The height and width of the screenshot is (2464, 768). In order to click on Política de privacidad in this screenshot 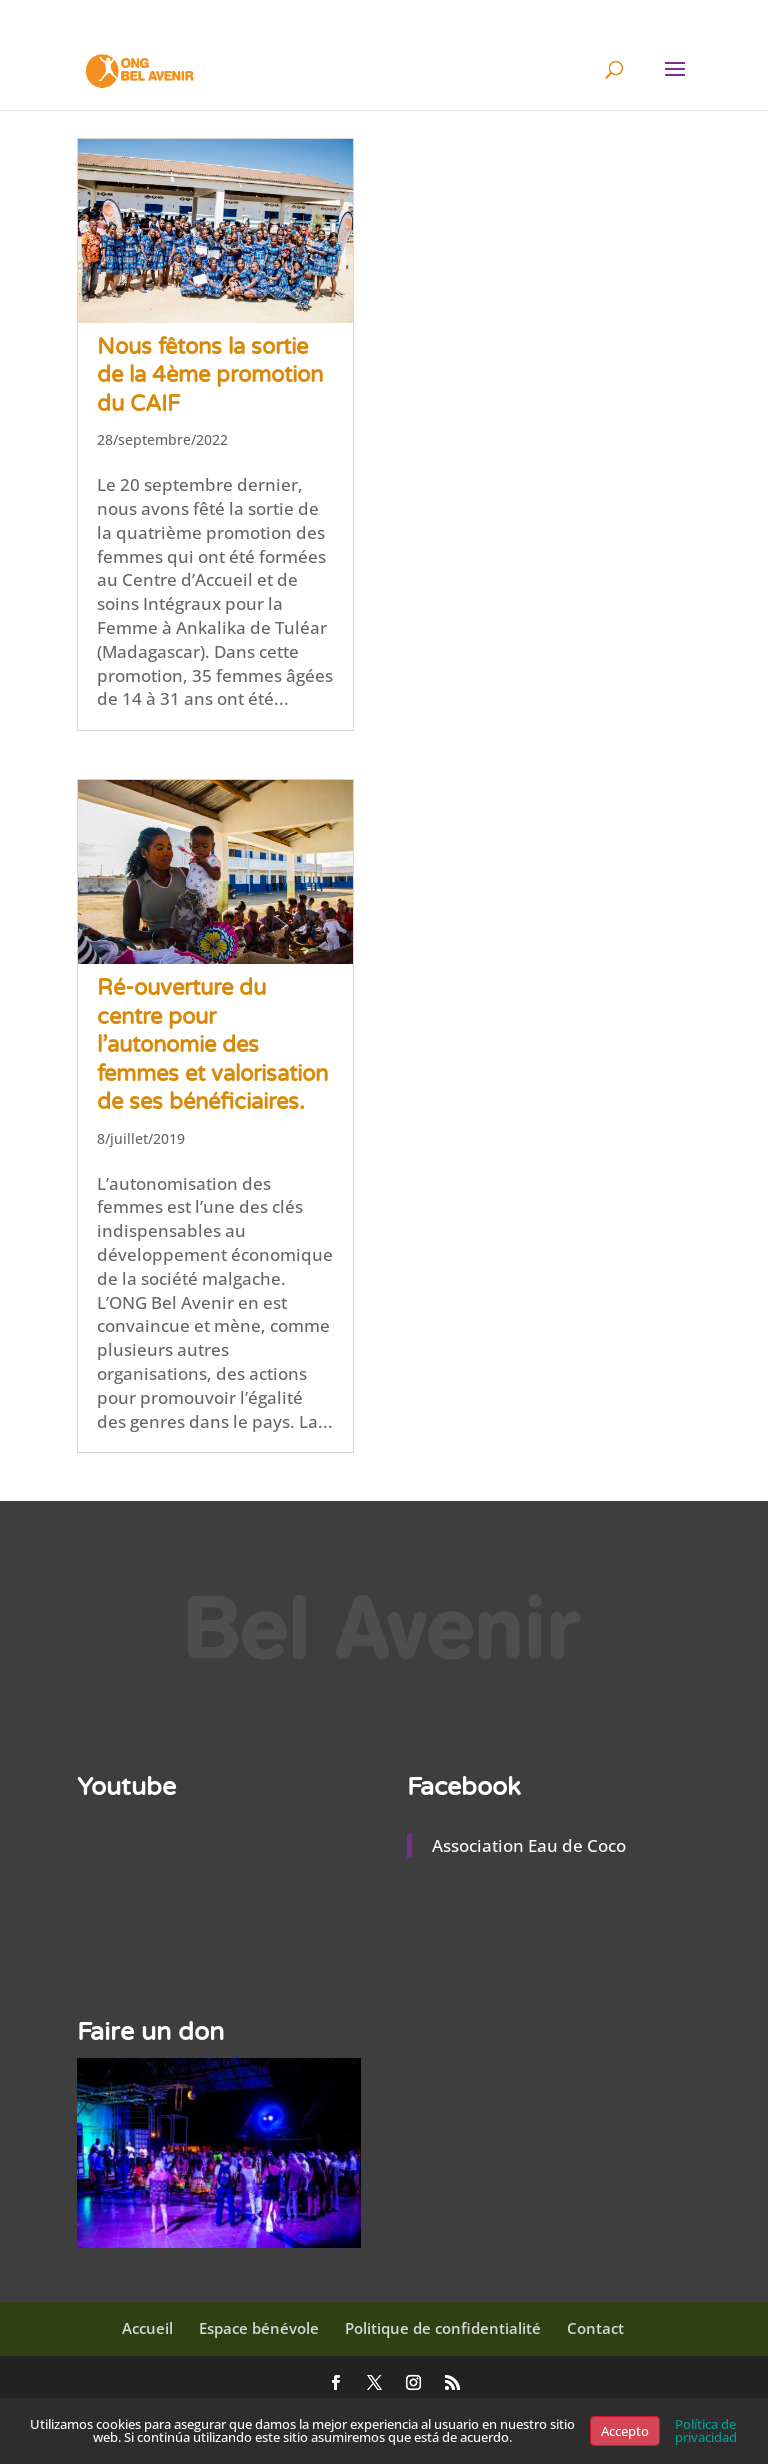, I will do `click(706, 2430)`.